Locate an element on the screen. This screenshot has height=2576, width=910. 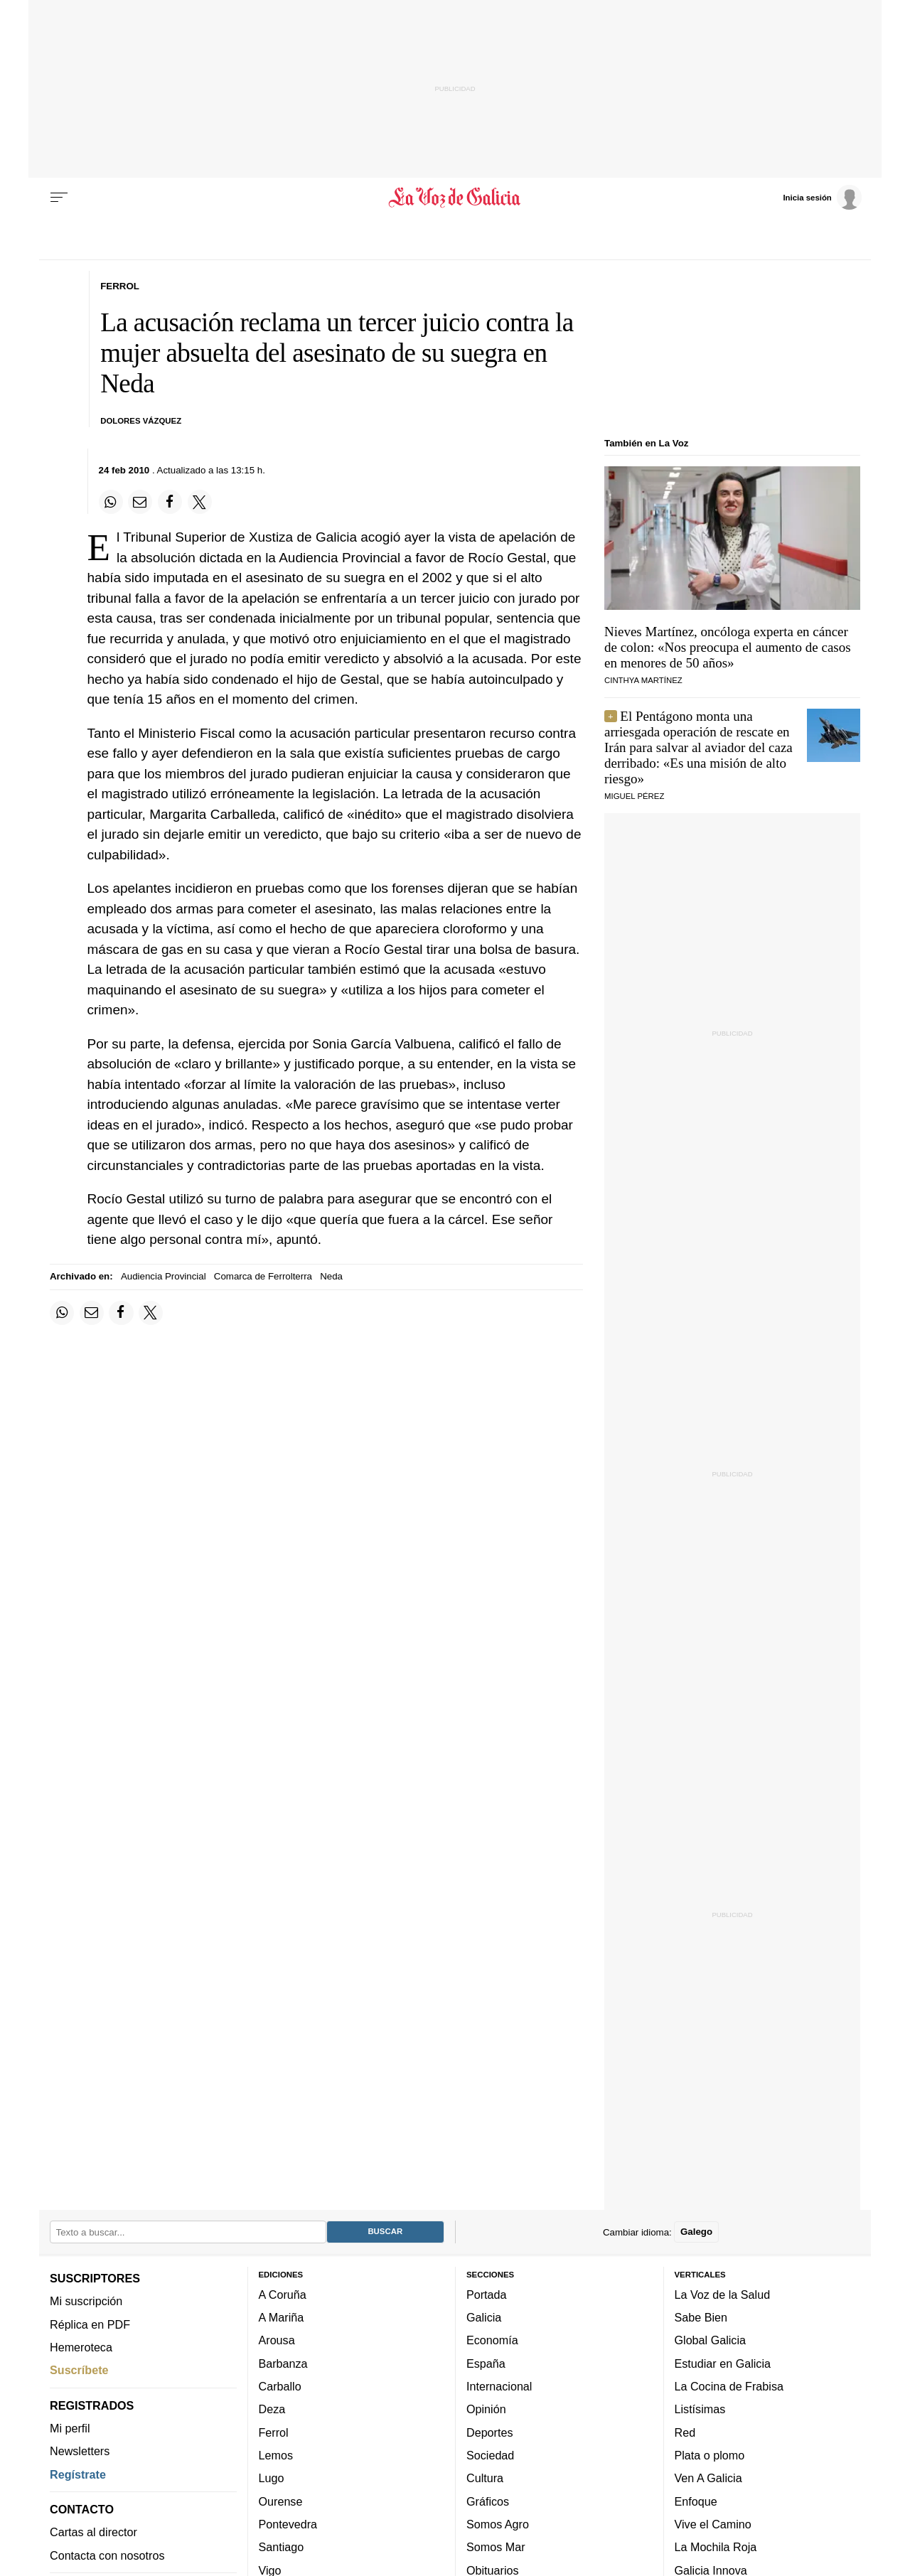
Sabe Bien is located at coordinates (701, 2317).